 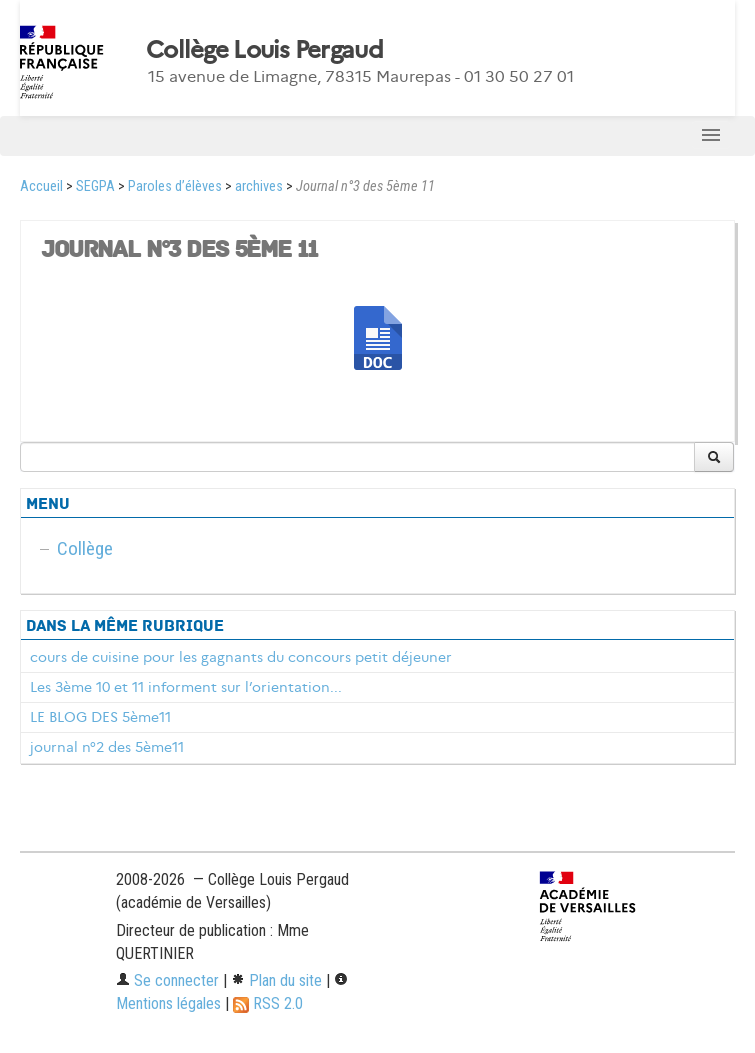 What do you see at coordinates (85, 548) in the screenshot?
I see `Collège` at bounding box center [85, 548].